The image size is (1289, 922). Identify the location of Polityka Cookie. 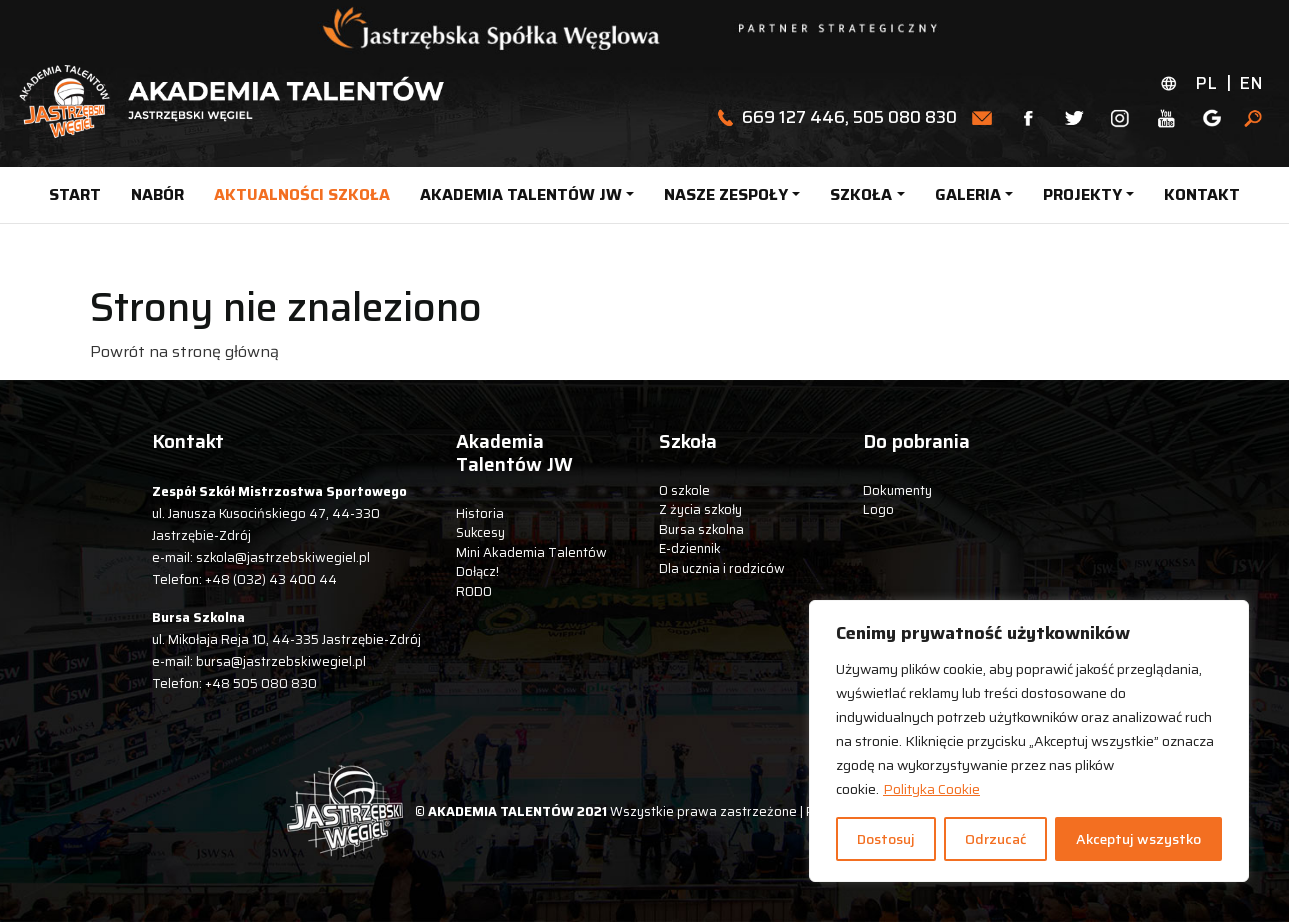
(931, 789).